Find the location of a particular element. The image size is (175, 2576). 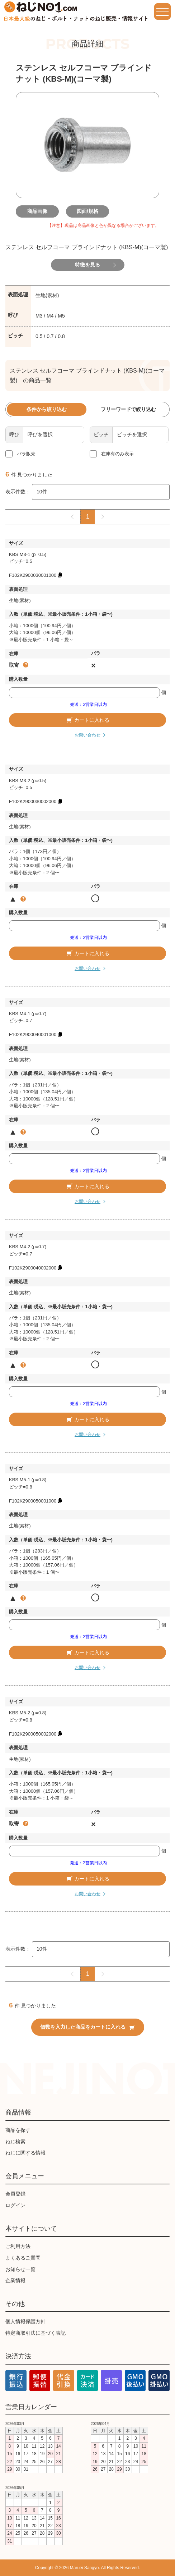

よくあるご質問 is located at coordinates (23, 2258).